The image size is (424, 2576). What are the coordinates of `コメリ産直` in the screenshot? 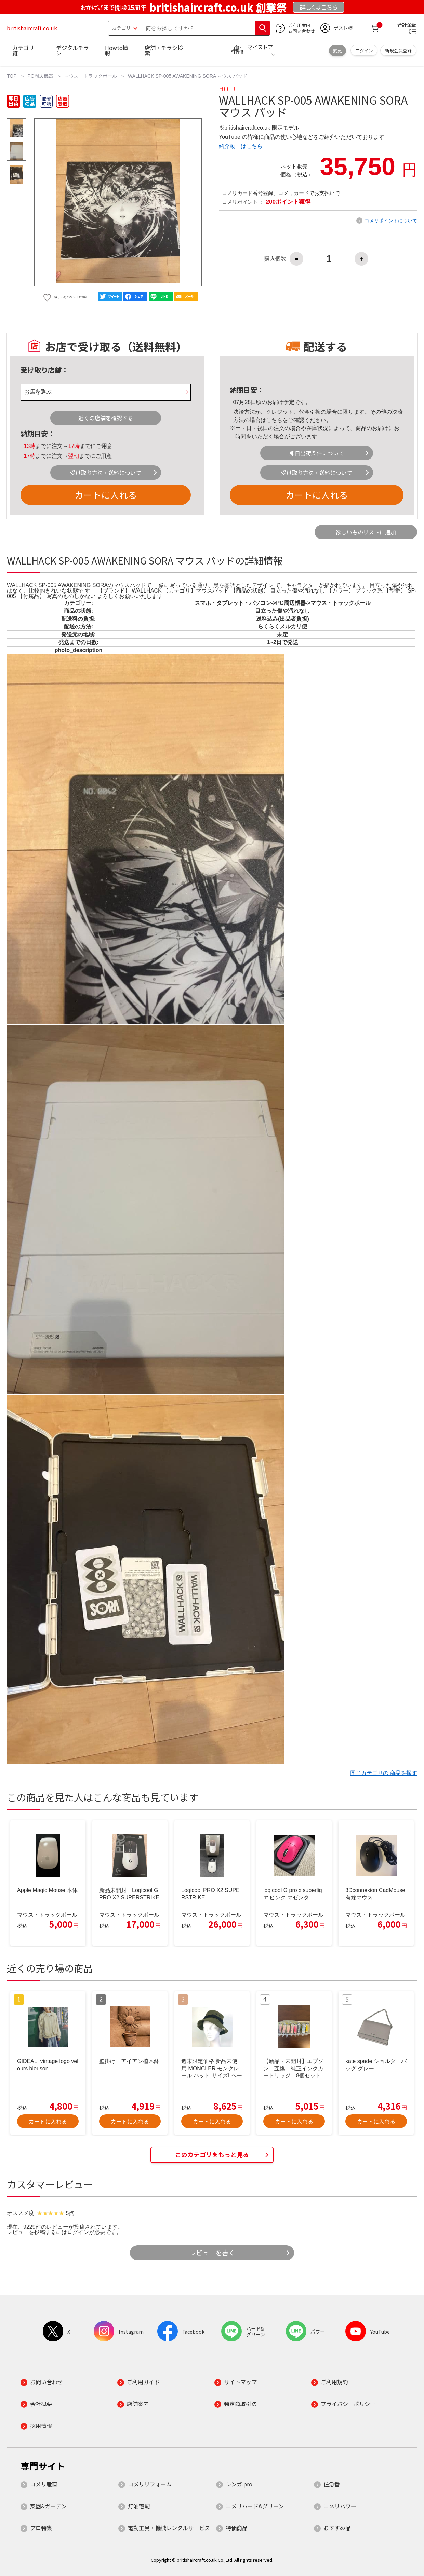 It's located at (43, 2484).